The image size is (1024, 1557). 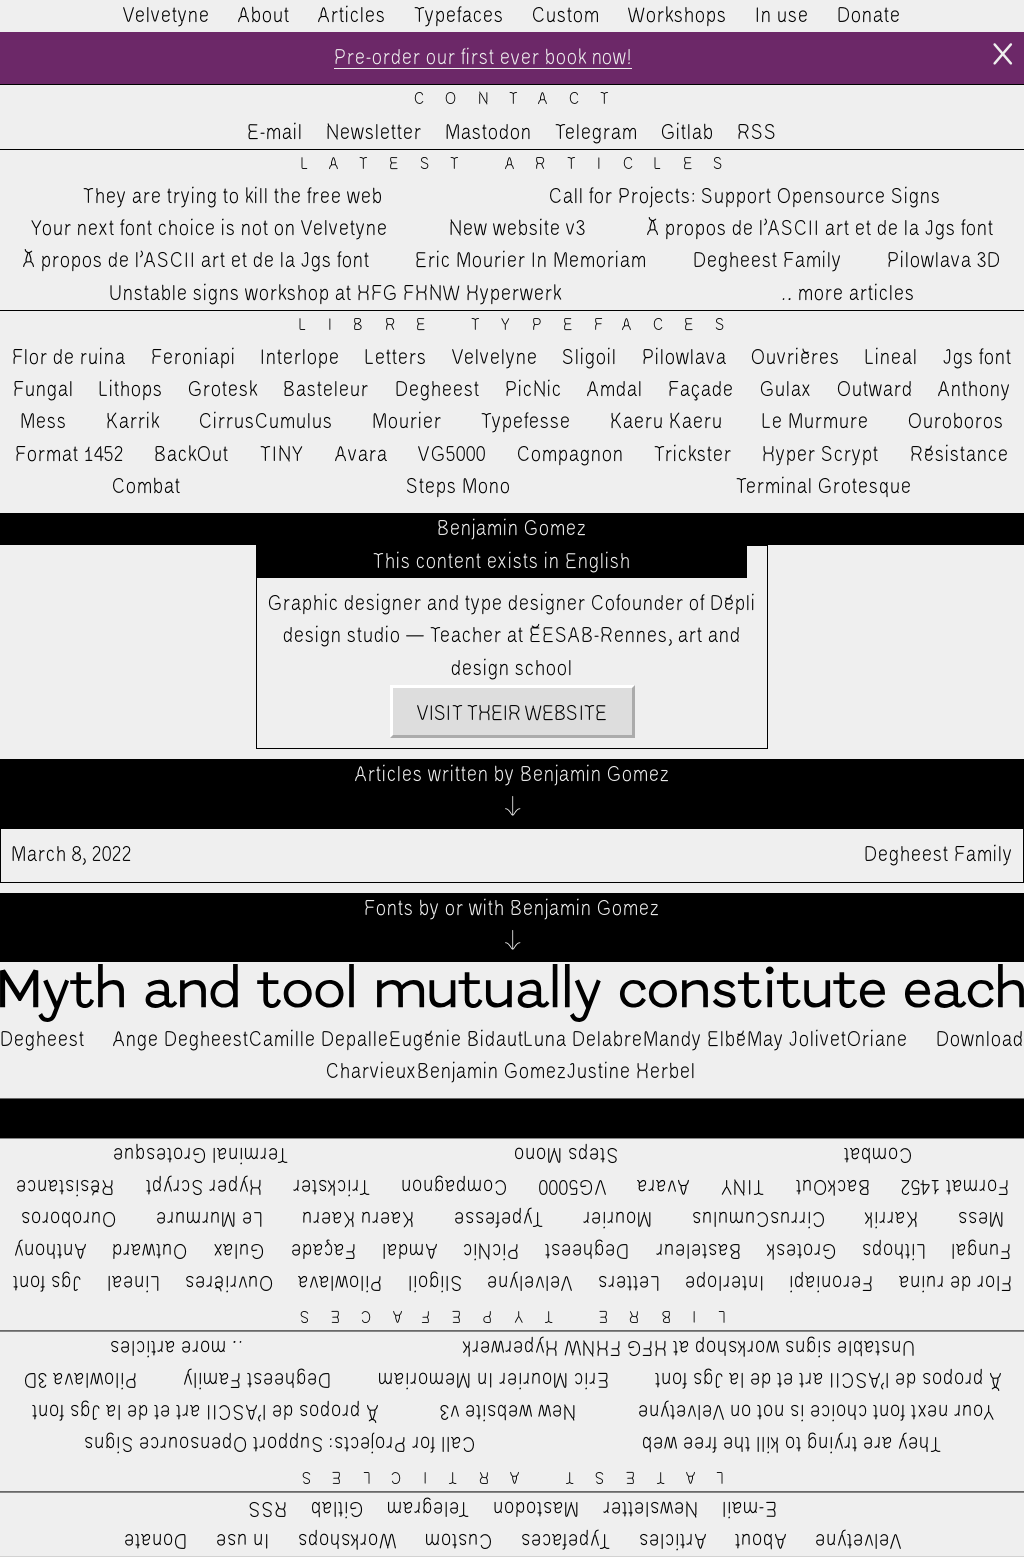 What do you see at coordinates (566, 16) in the screenshot?
I see `Custom` at bounding box center [566, 16].